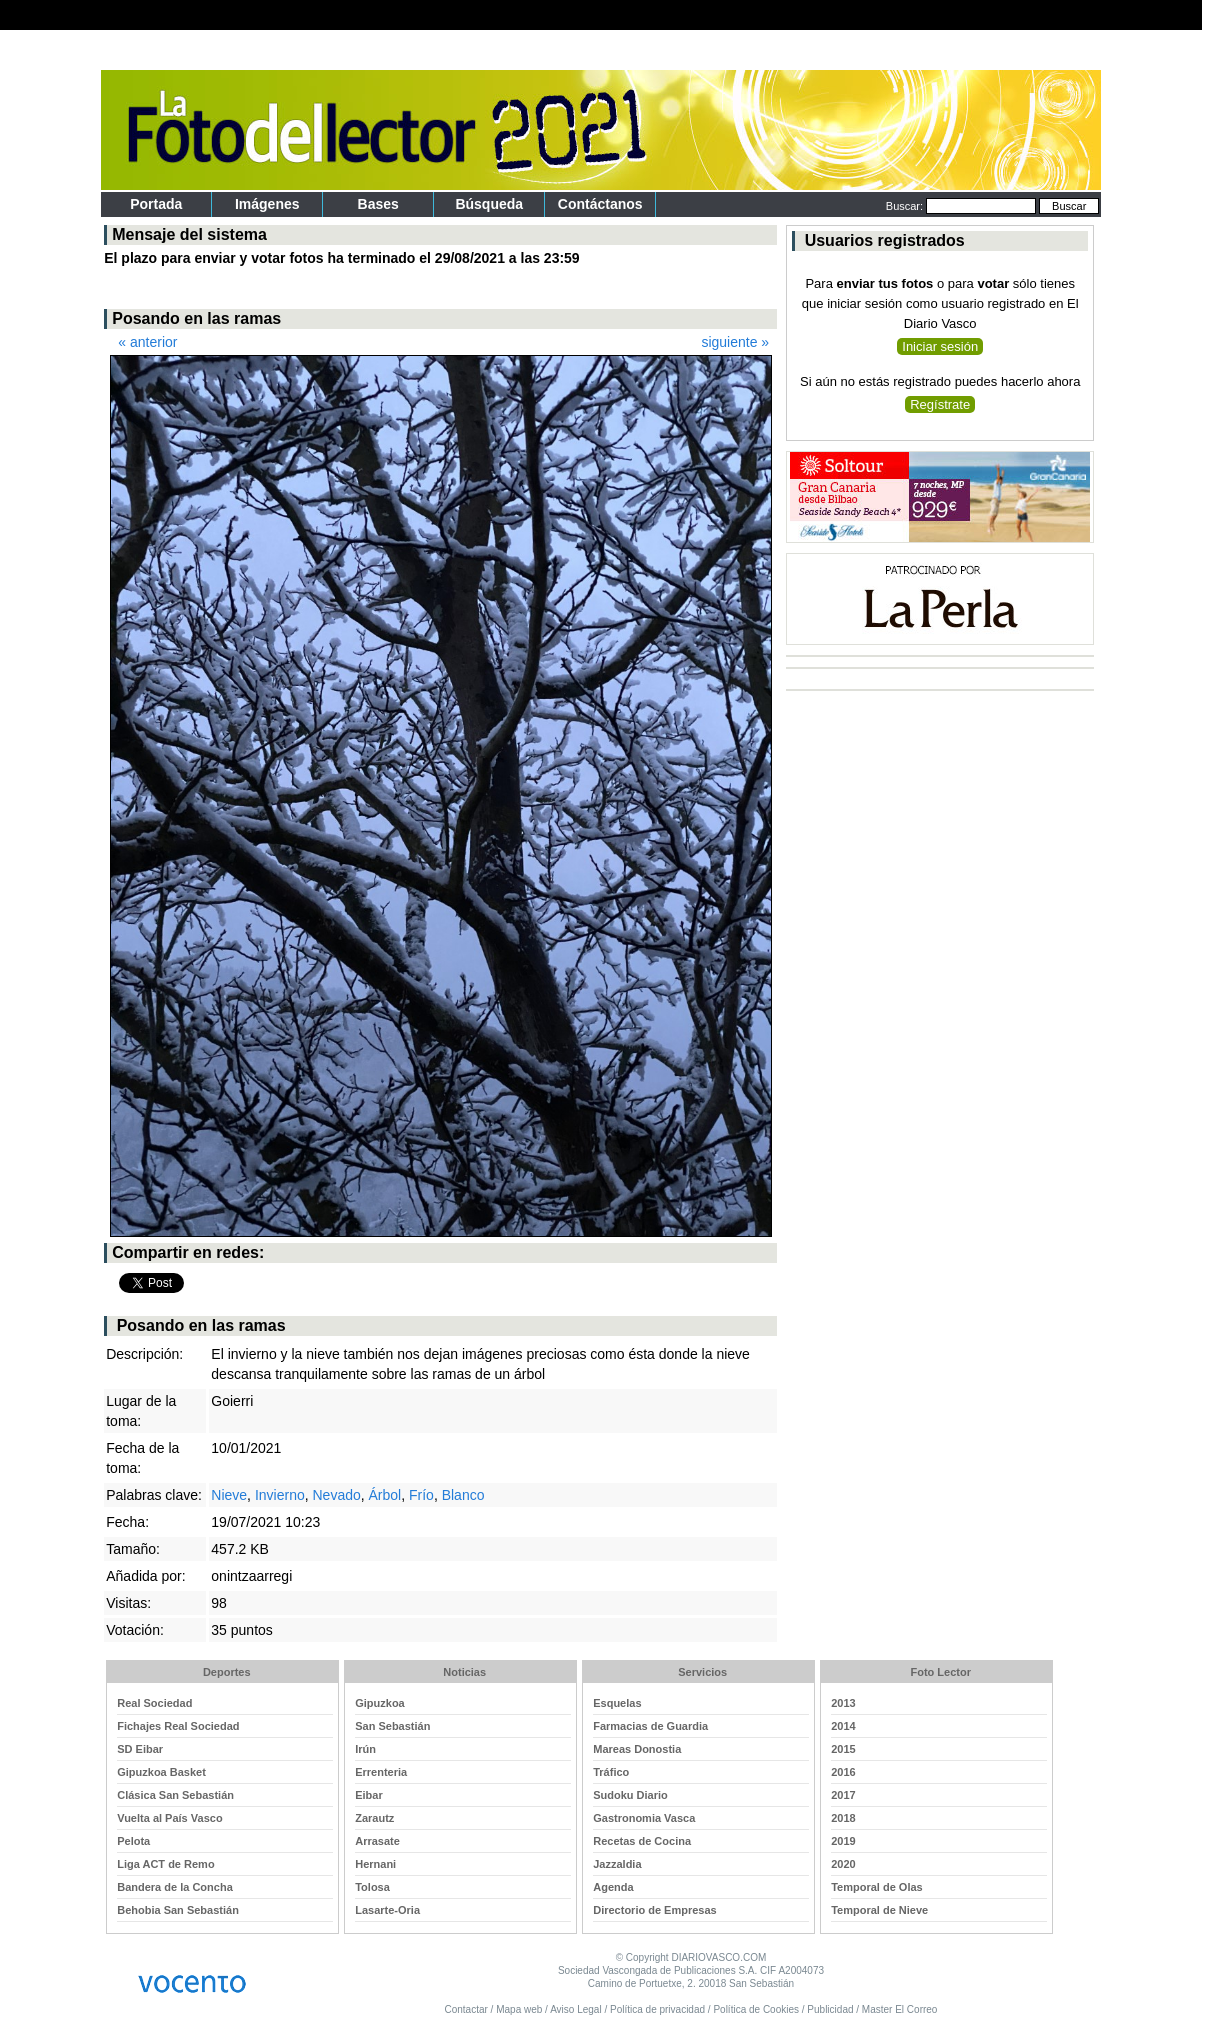 This screenshot has height=2021, width=1227. Describe the element at coordinates (940, 404) in the screenshot. I see `Regístrate` at that location.